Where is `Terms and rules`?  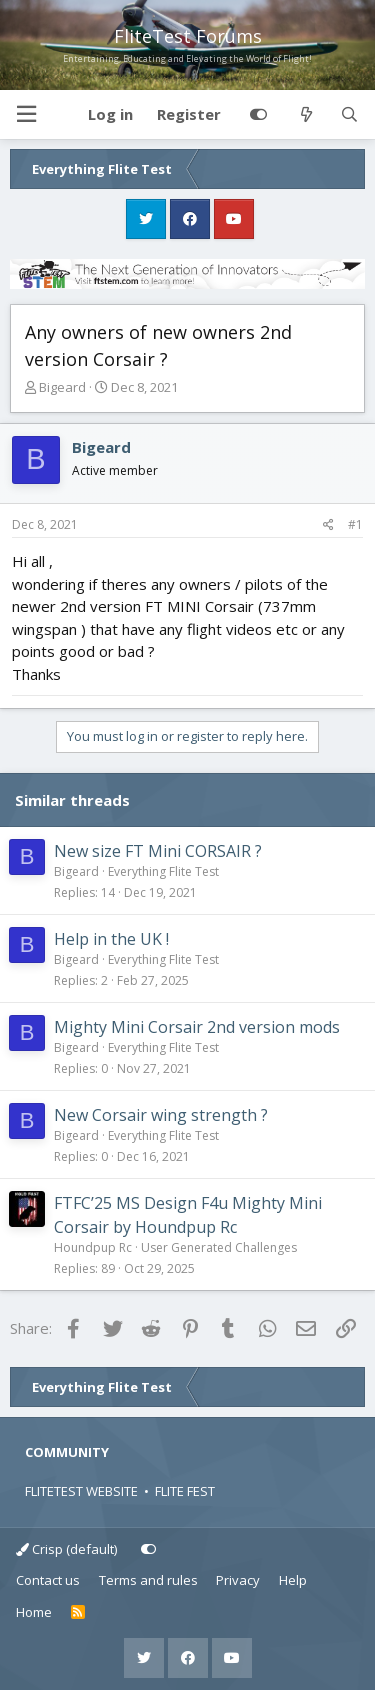
Terms and rules is located at coordinates (148, 1580).